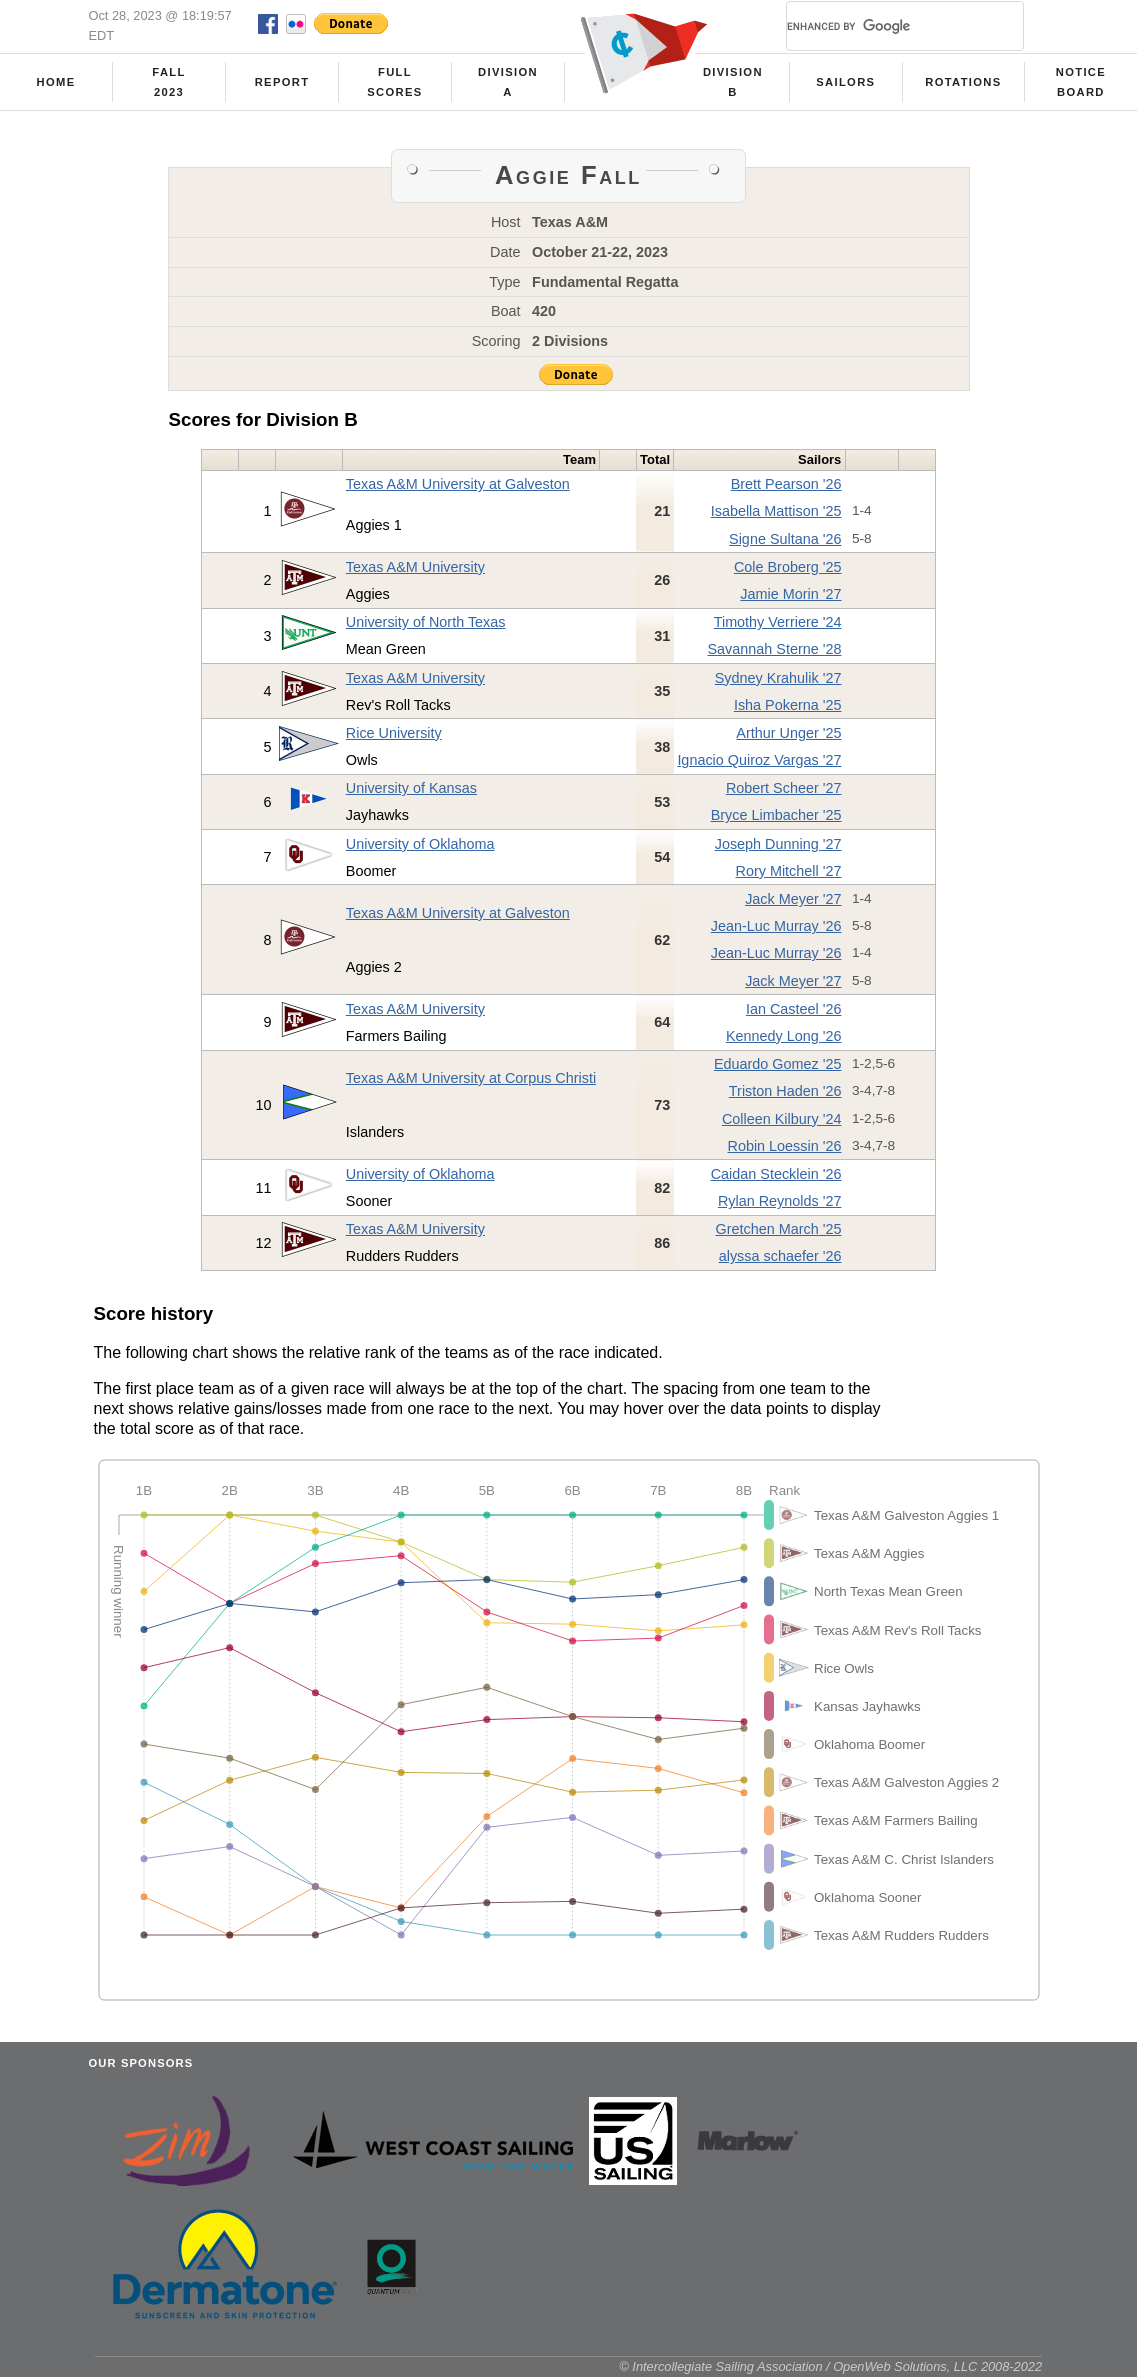 This screenshot has height=2377, width=1137. I want to click on Caidan Stecklein '26, so click(776, 1174).